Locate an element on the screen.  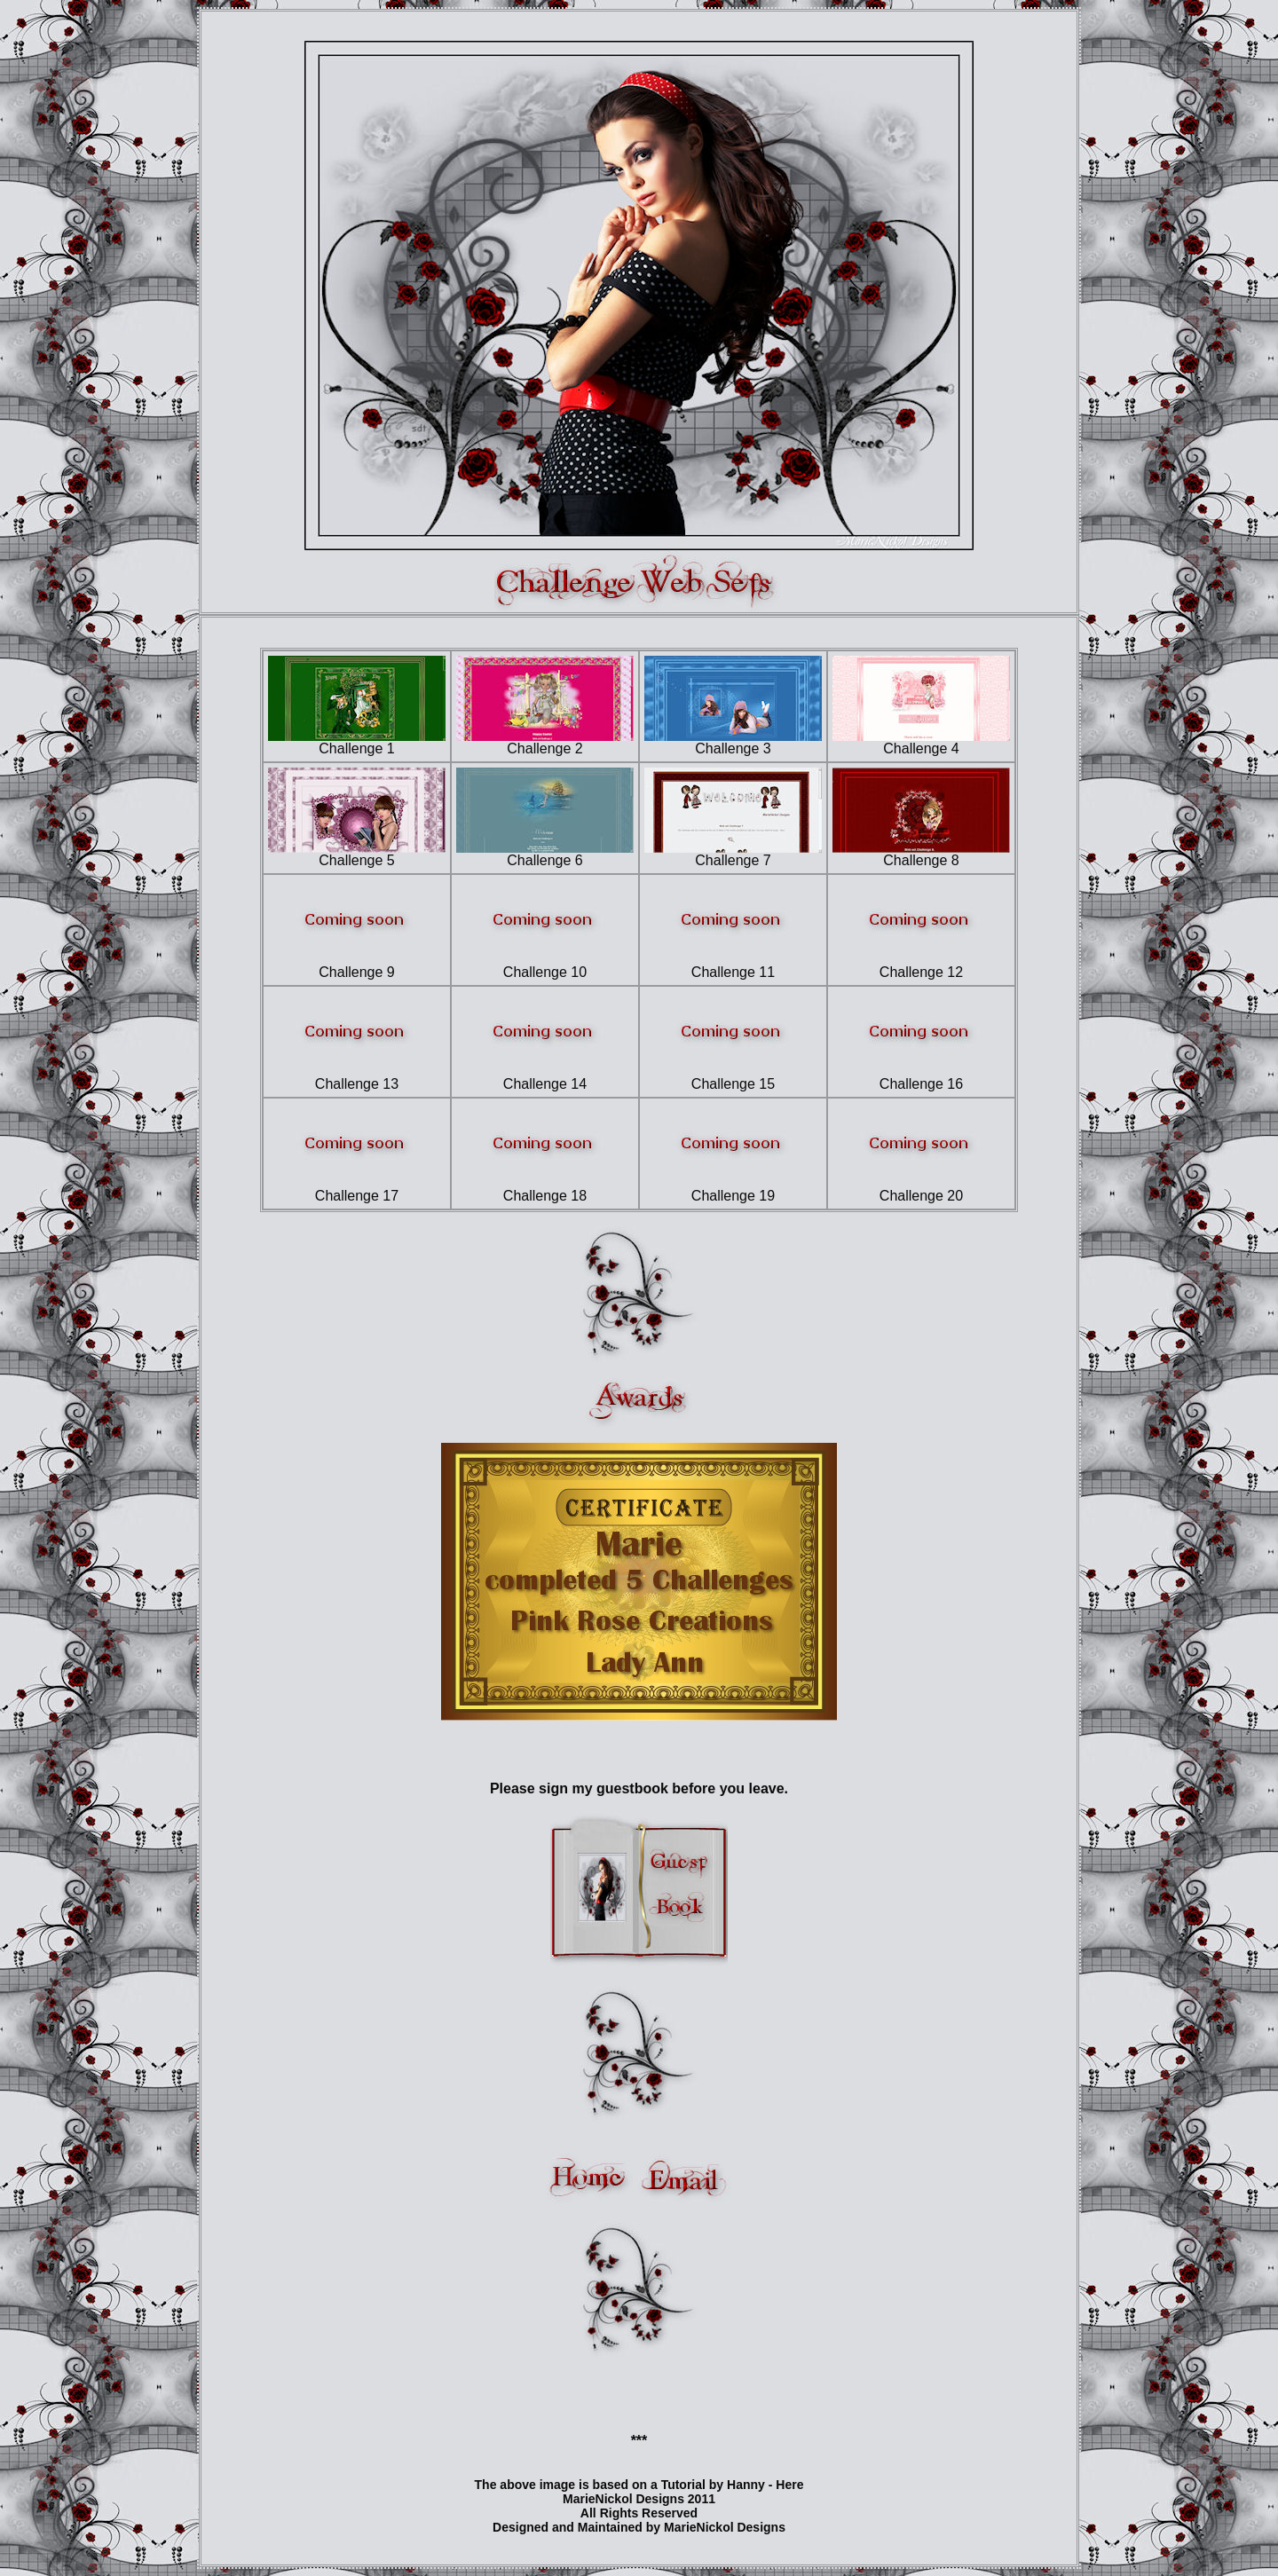
MarieNickol Designs is located at coordinates (724, 2527).